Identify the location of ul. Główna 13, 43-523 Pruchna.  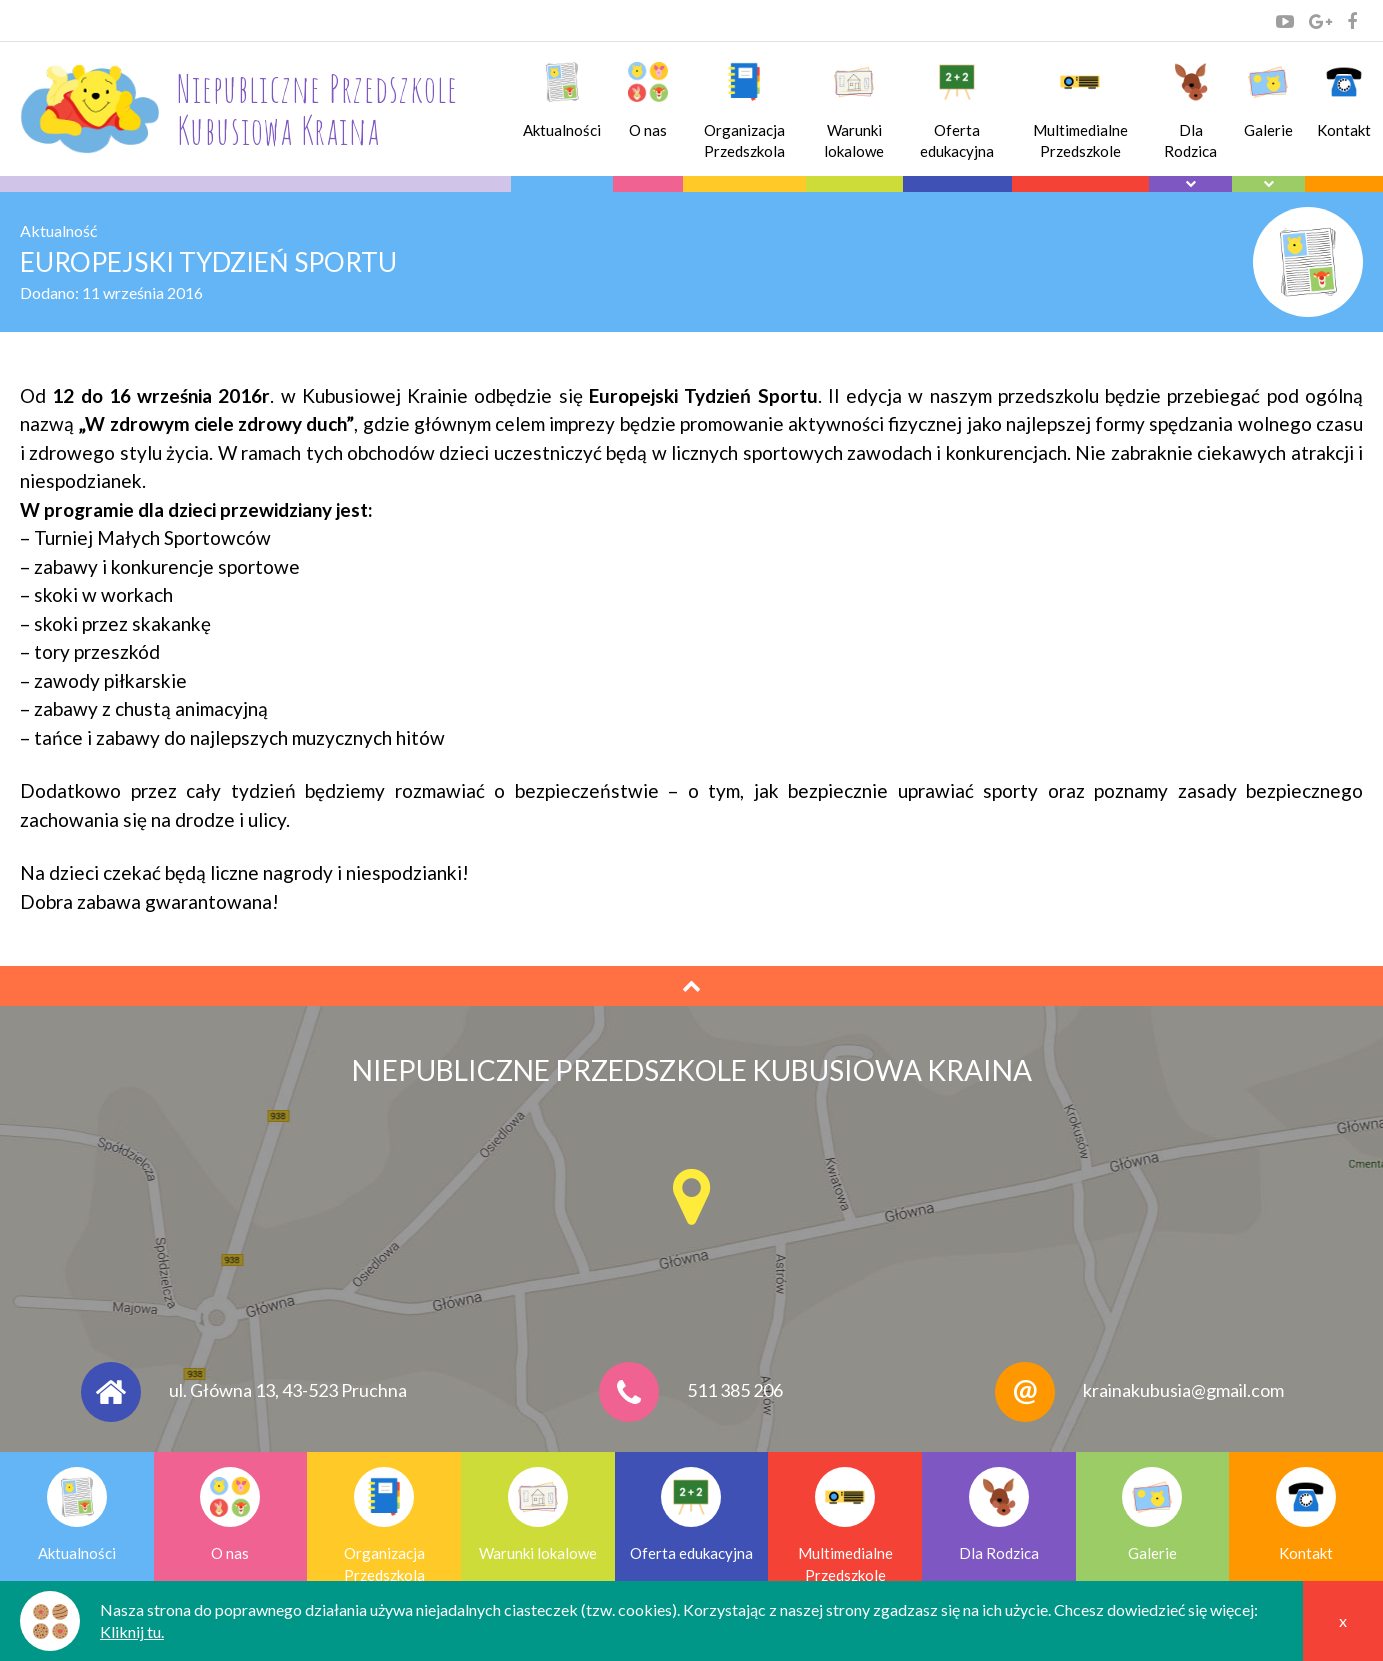
(288, 1390).